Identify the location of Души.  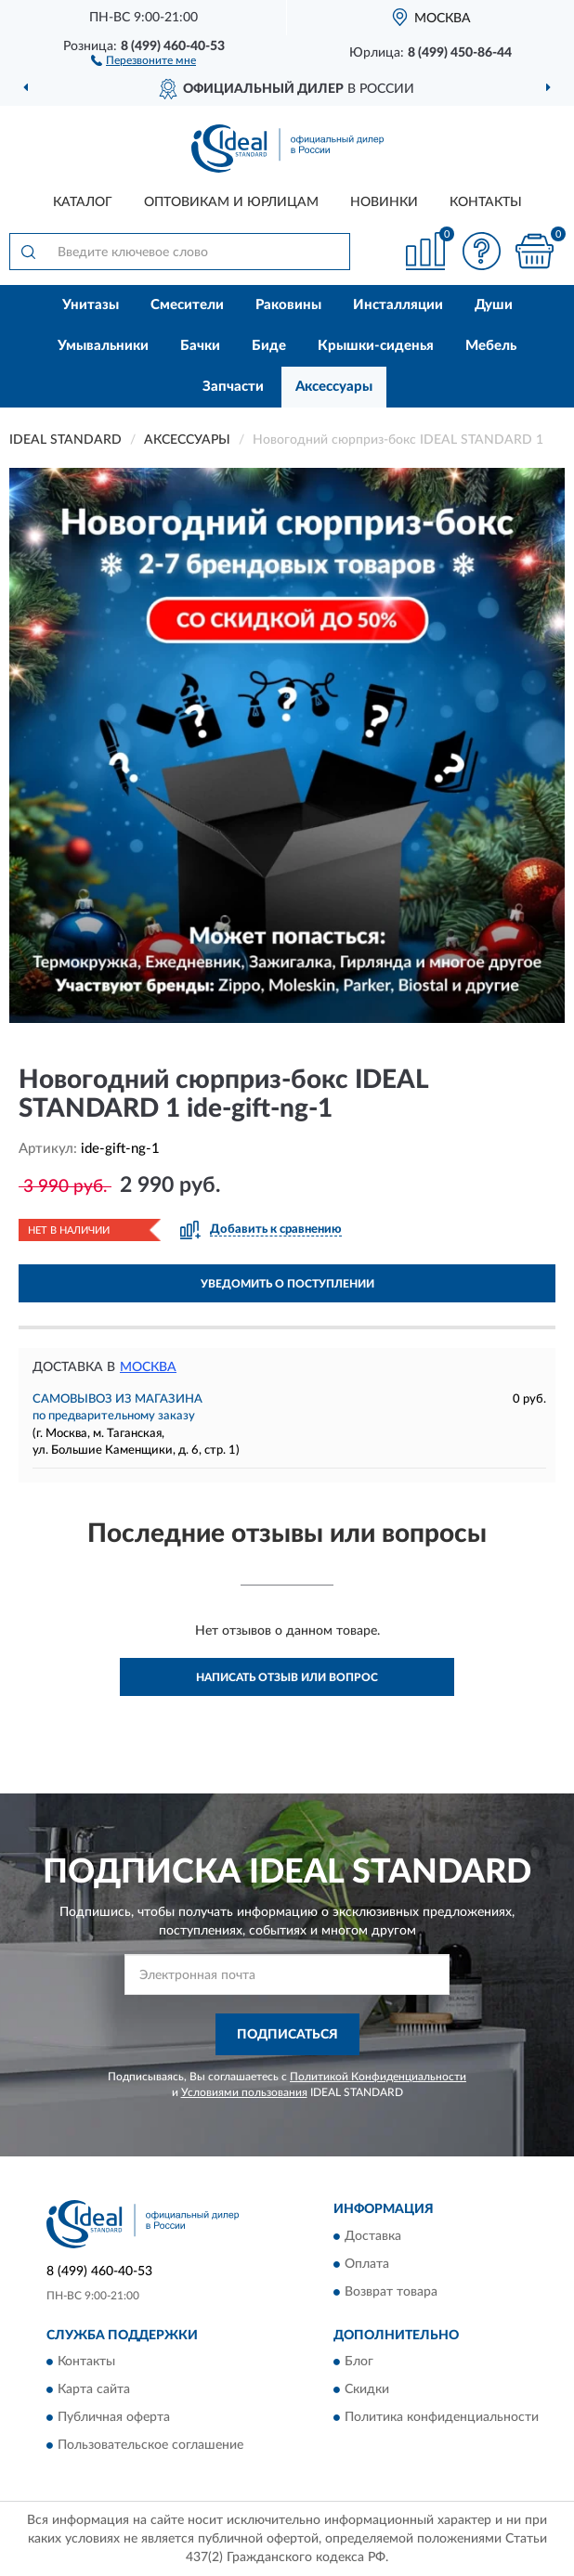
(494, 305).